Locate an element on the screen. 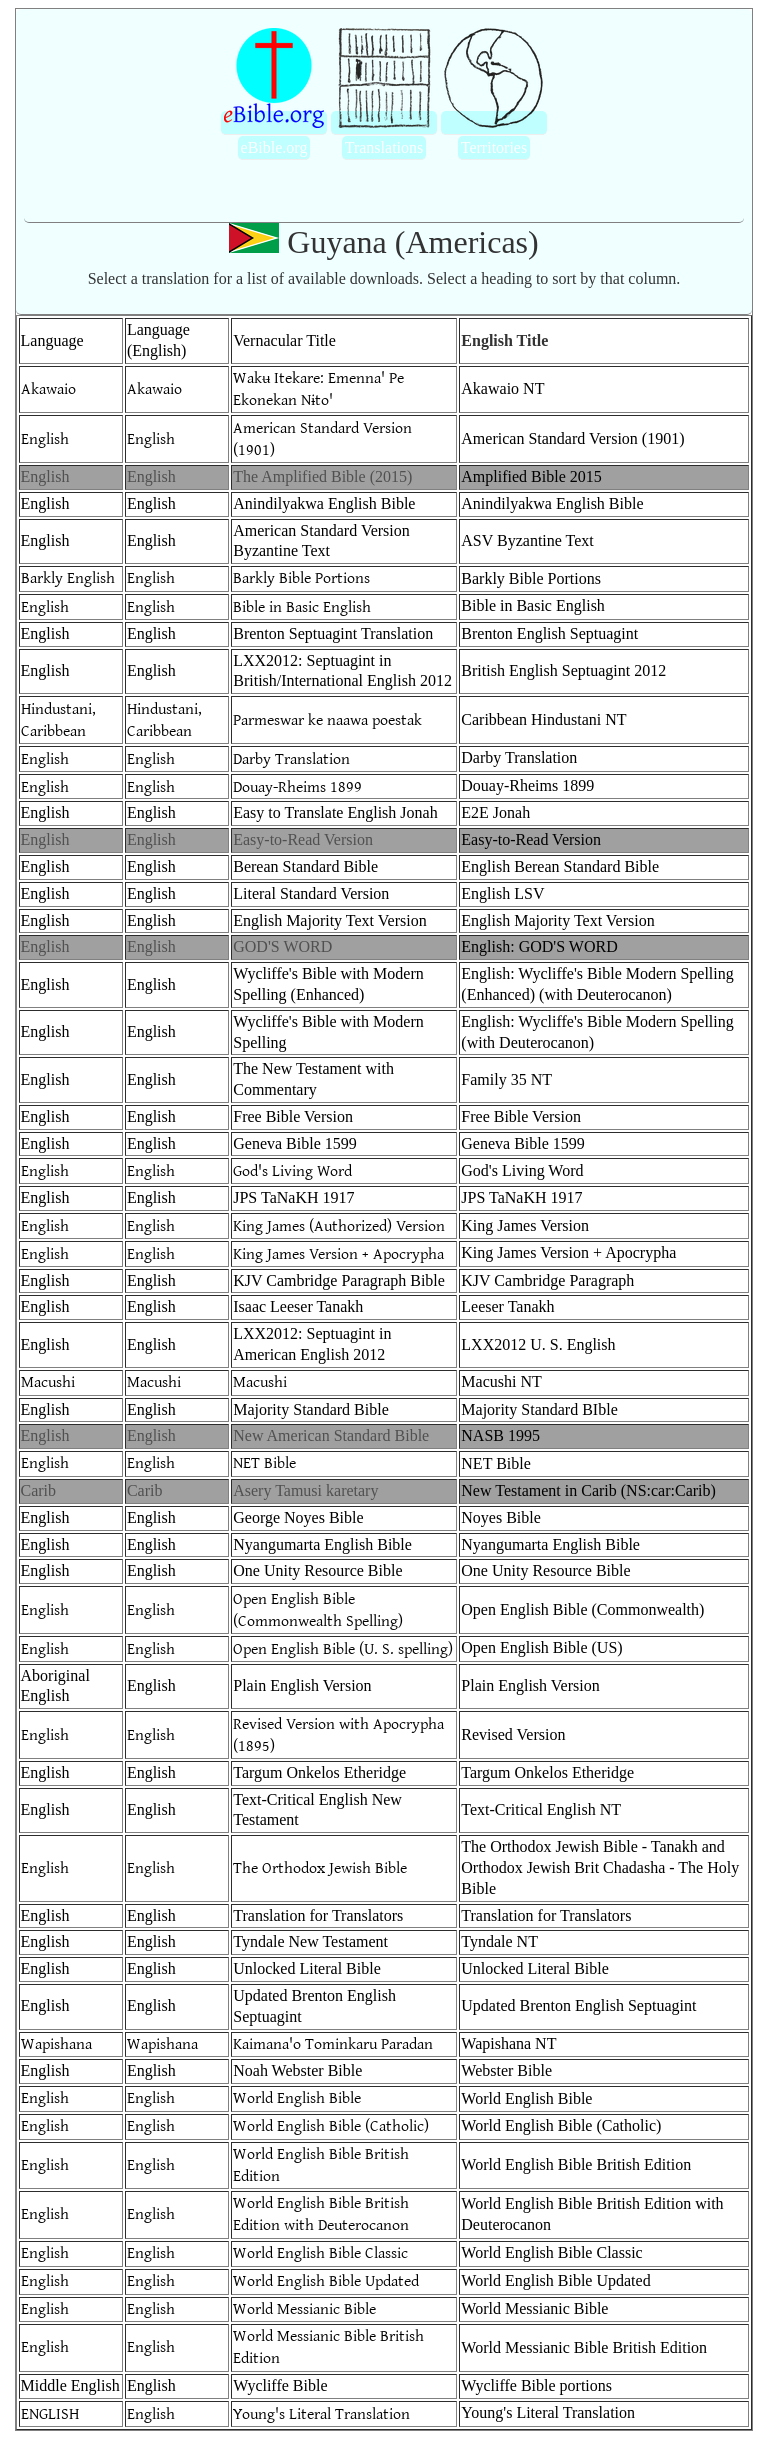  E2E Jonah is located at coordinates (495, 812).